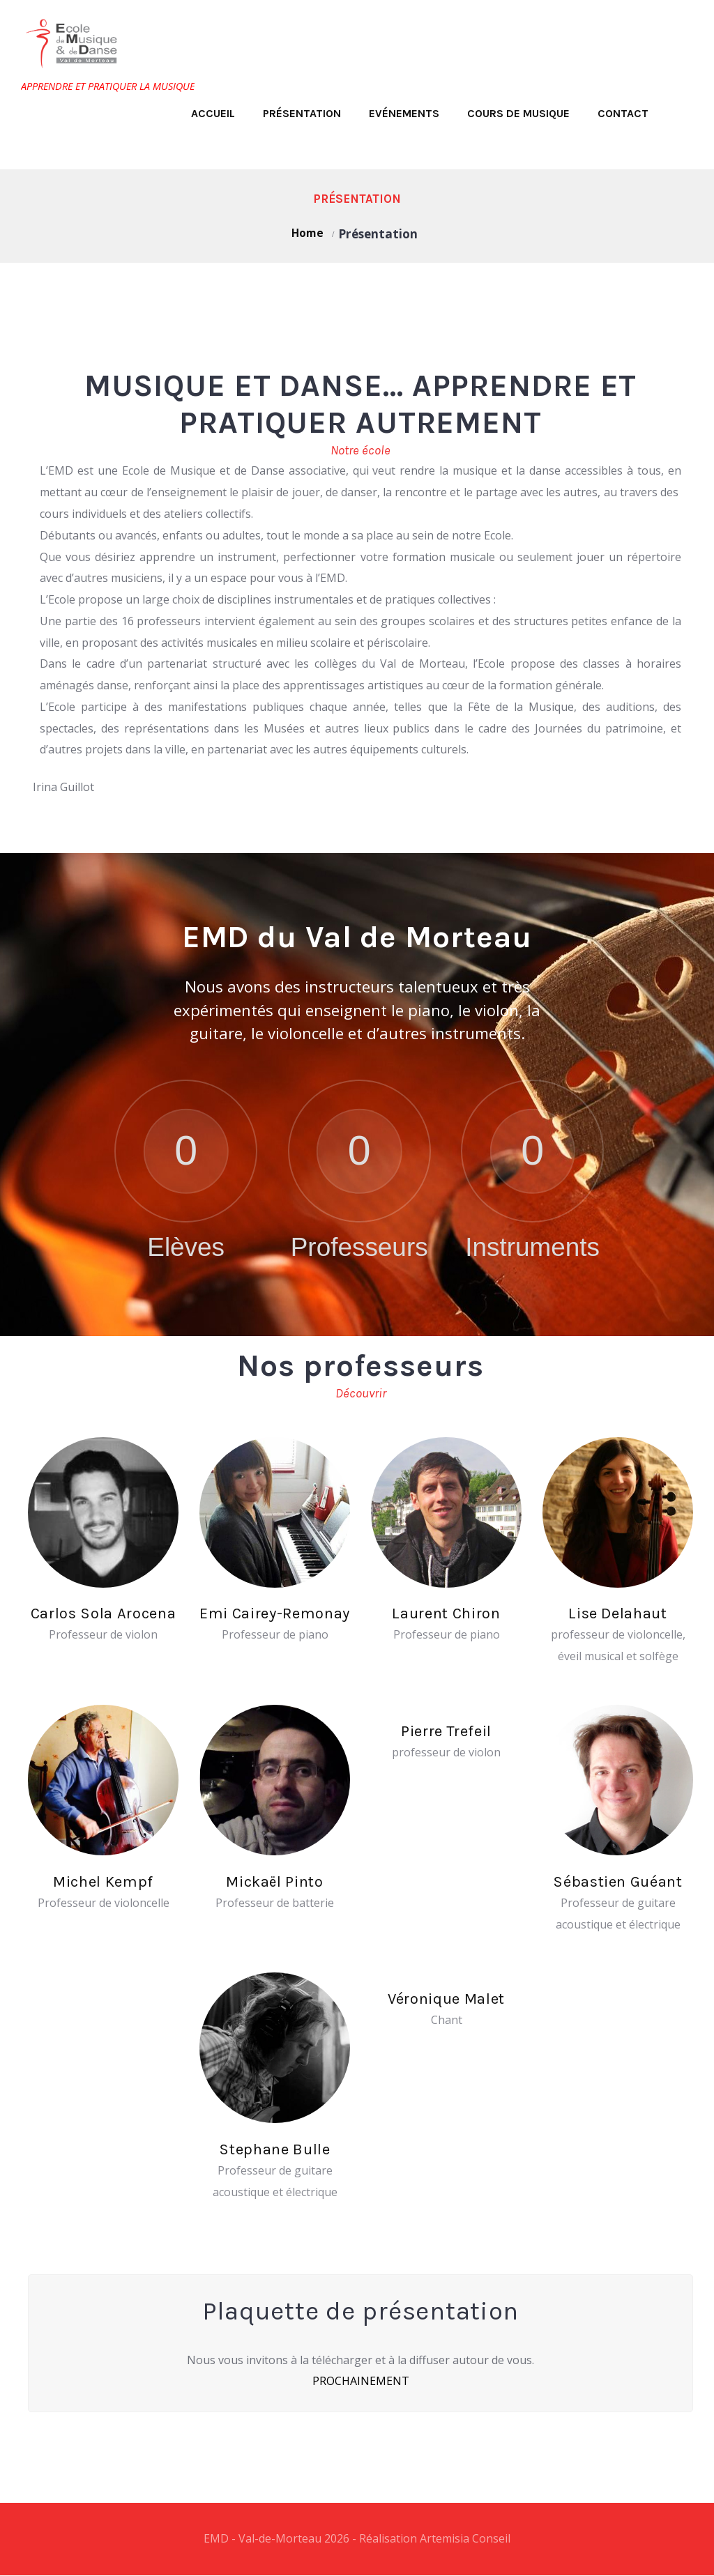 The image size is (714, 2576). What do you see at coordinates (274, 2149) in the screenshot?
I see `Stephane Bulle` at bounding box center [274, 2149].